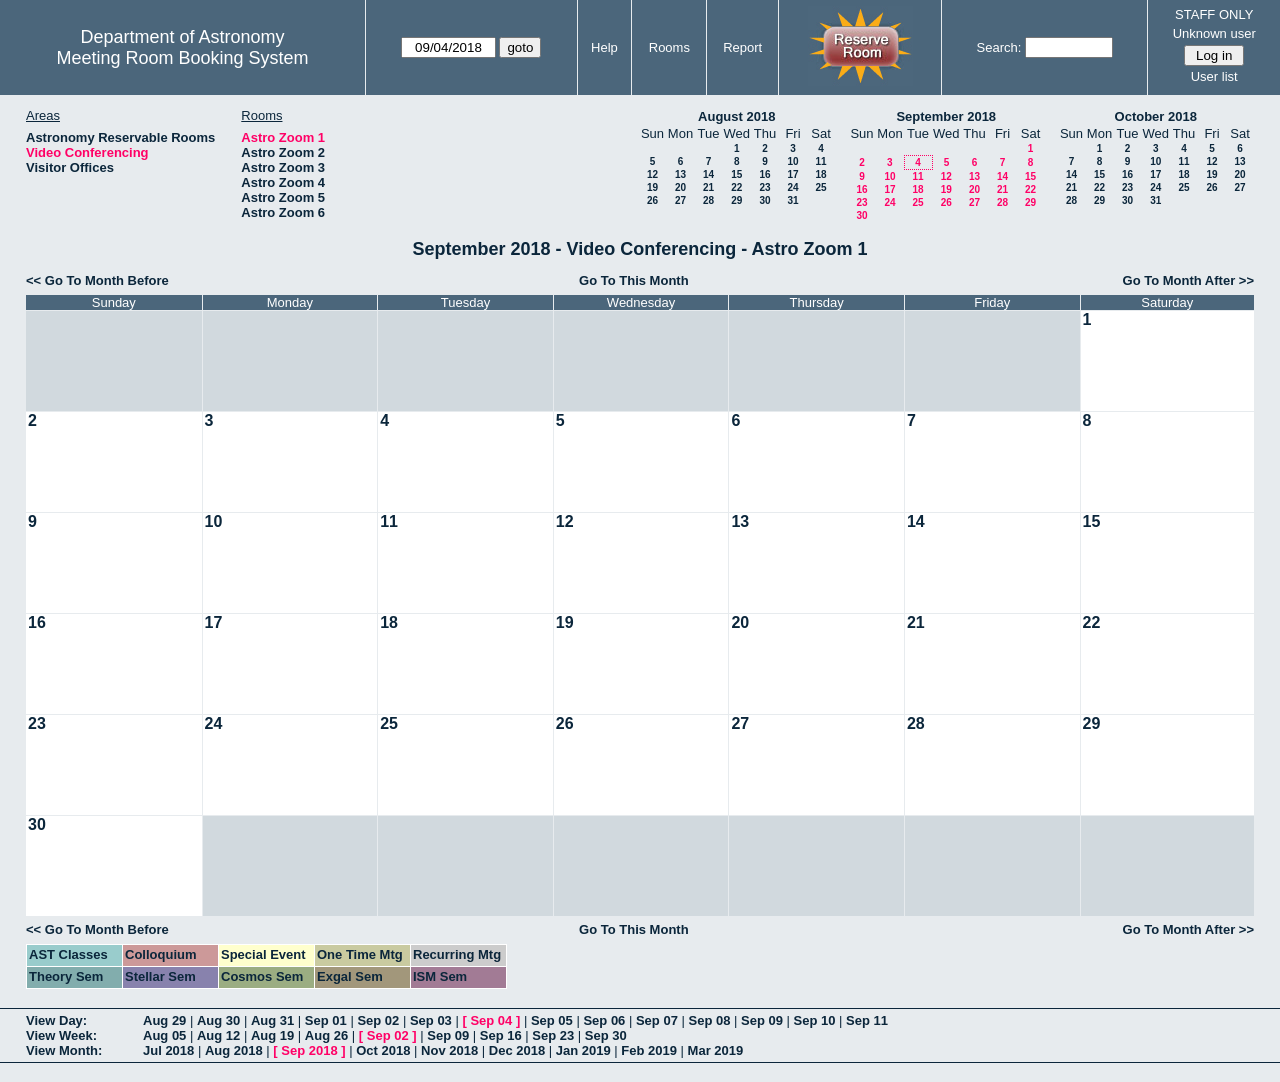 This screenshot has width=1280, height=1082. Describe the element at coordinates (326, 1035) in the screenshot. I see `Aug 26` at that location.